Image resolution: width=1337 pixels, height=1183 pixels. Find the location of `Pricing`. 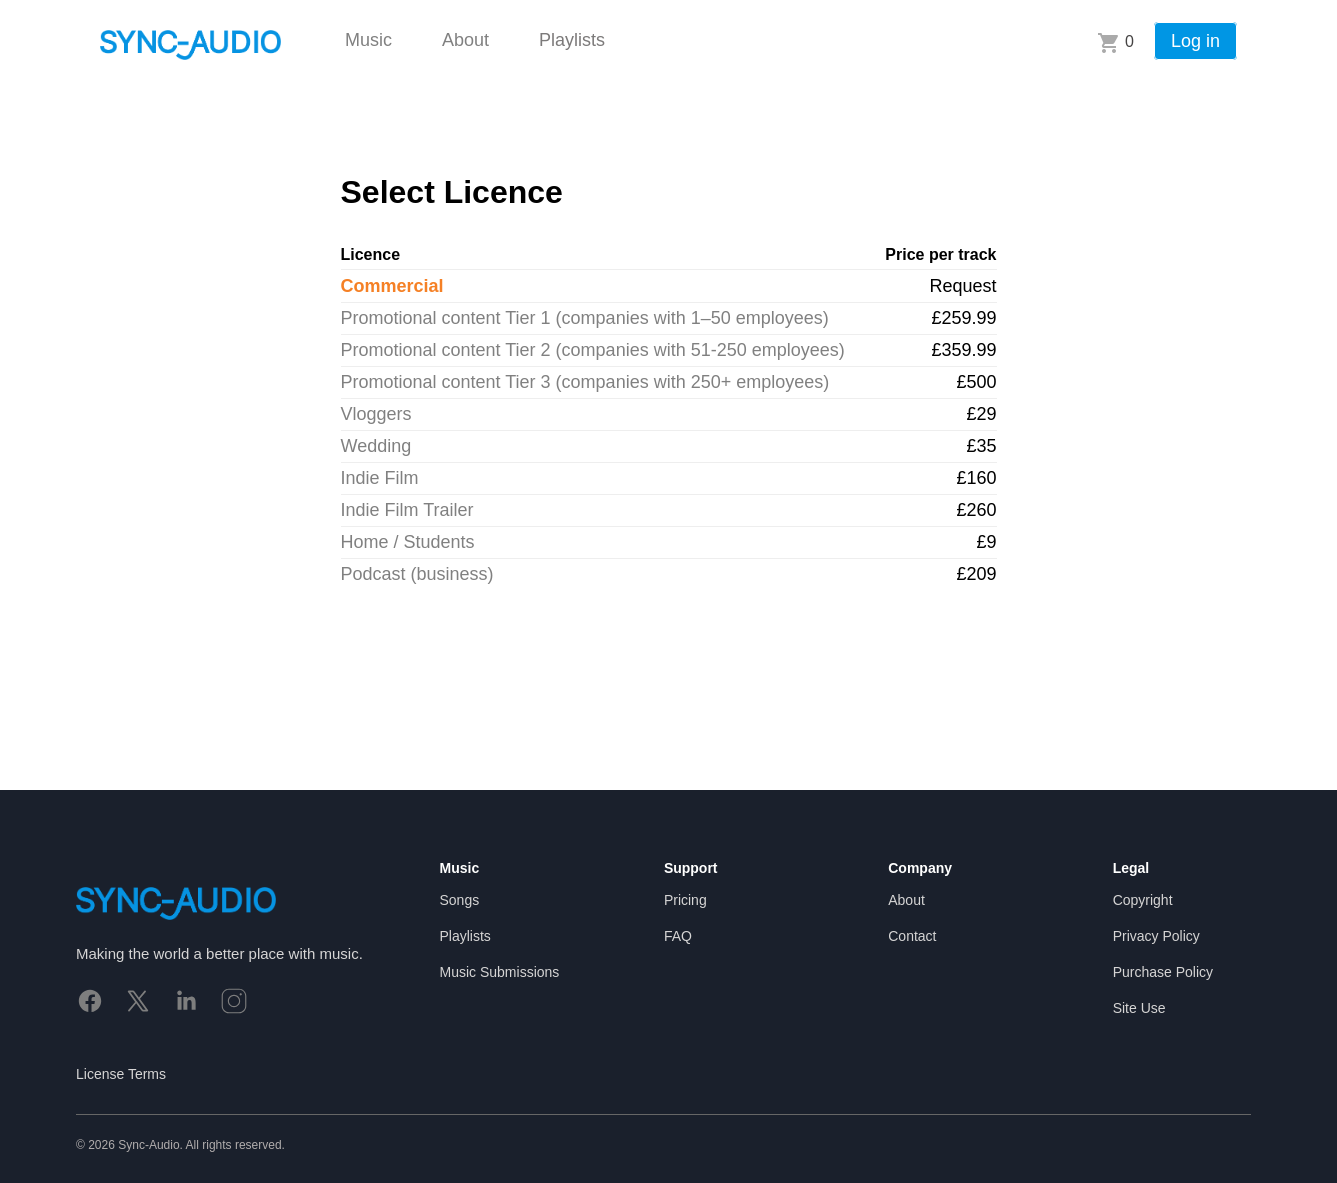

Pricing is located at coordinates (685, 900).